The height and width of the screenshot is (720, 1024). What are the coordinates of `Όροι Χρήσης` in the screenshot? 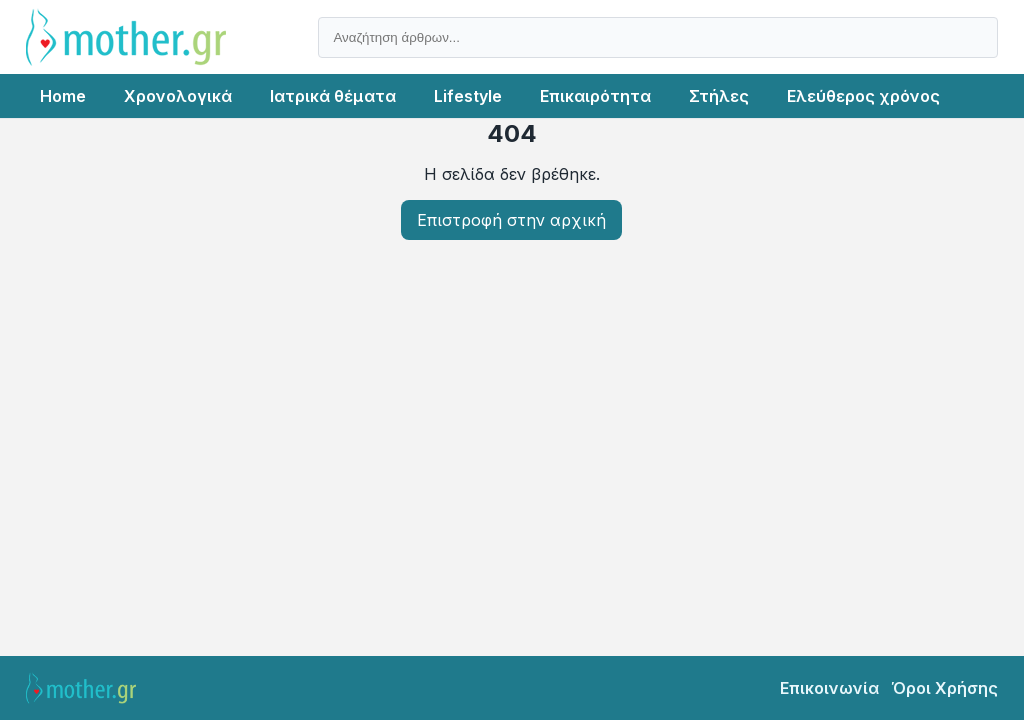 It's located at (944, 688).